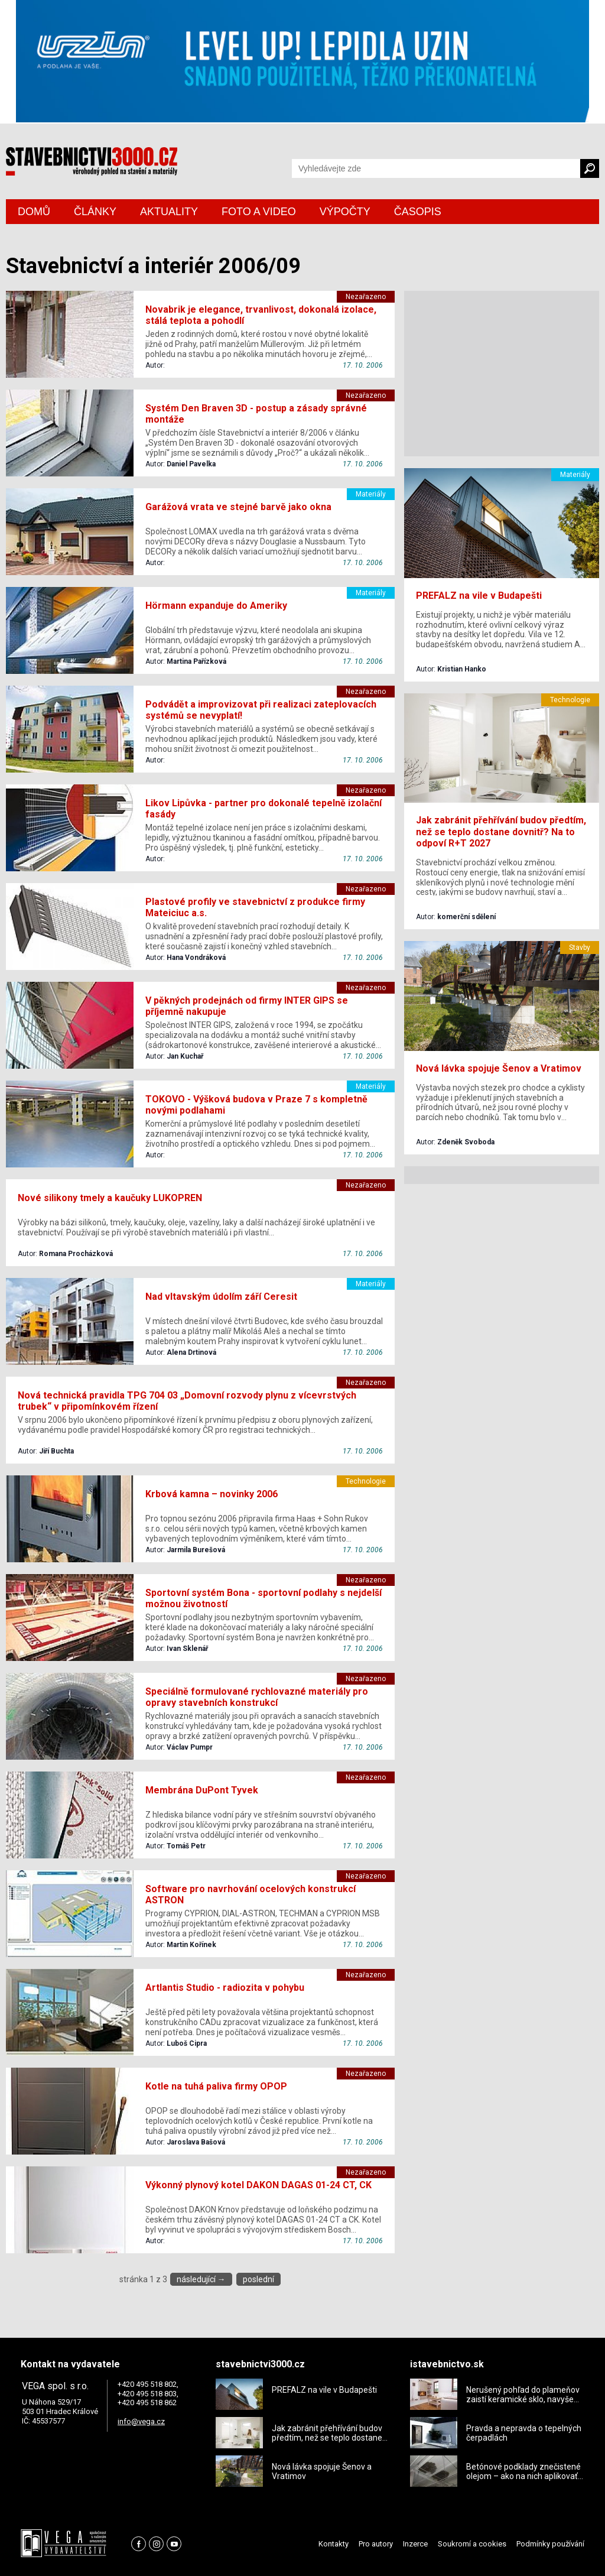  Describe the element at coordinates (417, 212) in the screenshot. I see `ČASOPIS` at that location.